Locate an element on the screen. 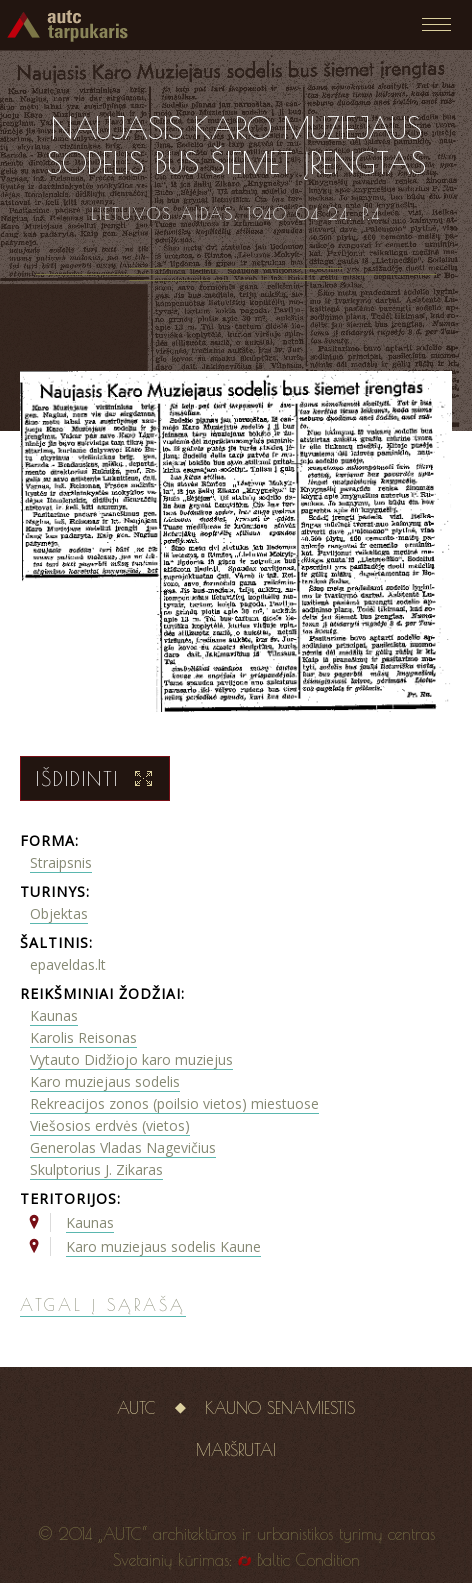 Image resolution: width=472 pixels, height=1583 pixels. Viešosios erdvės (vietos) is located at coordinates (110, 1125).